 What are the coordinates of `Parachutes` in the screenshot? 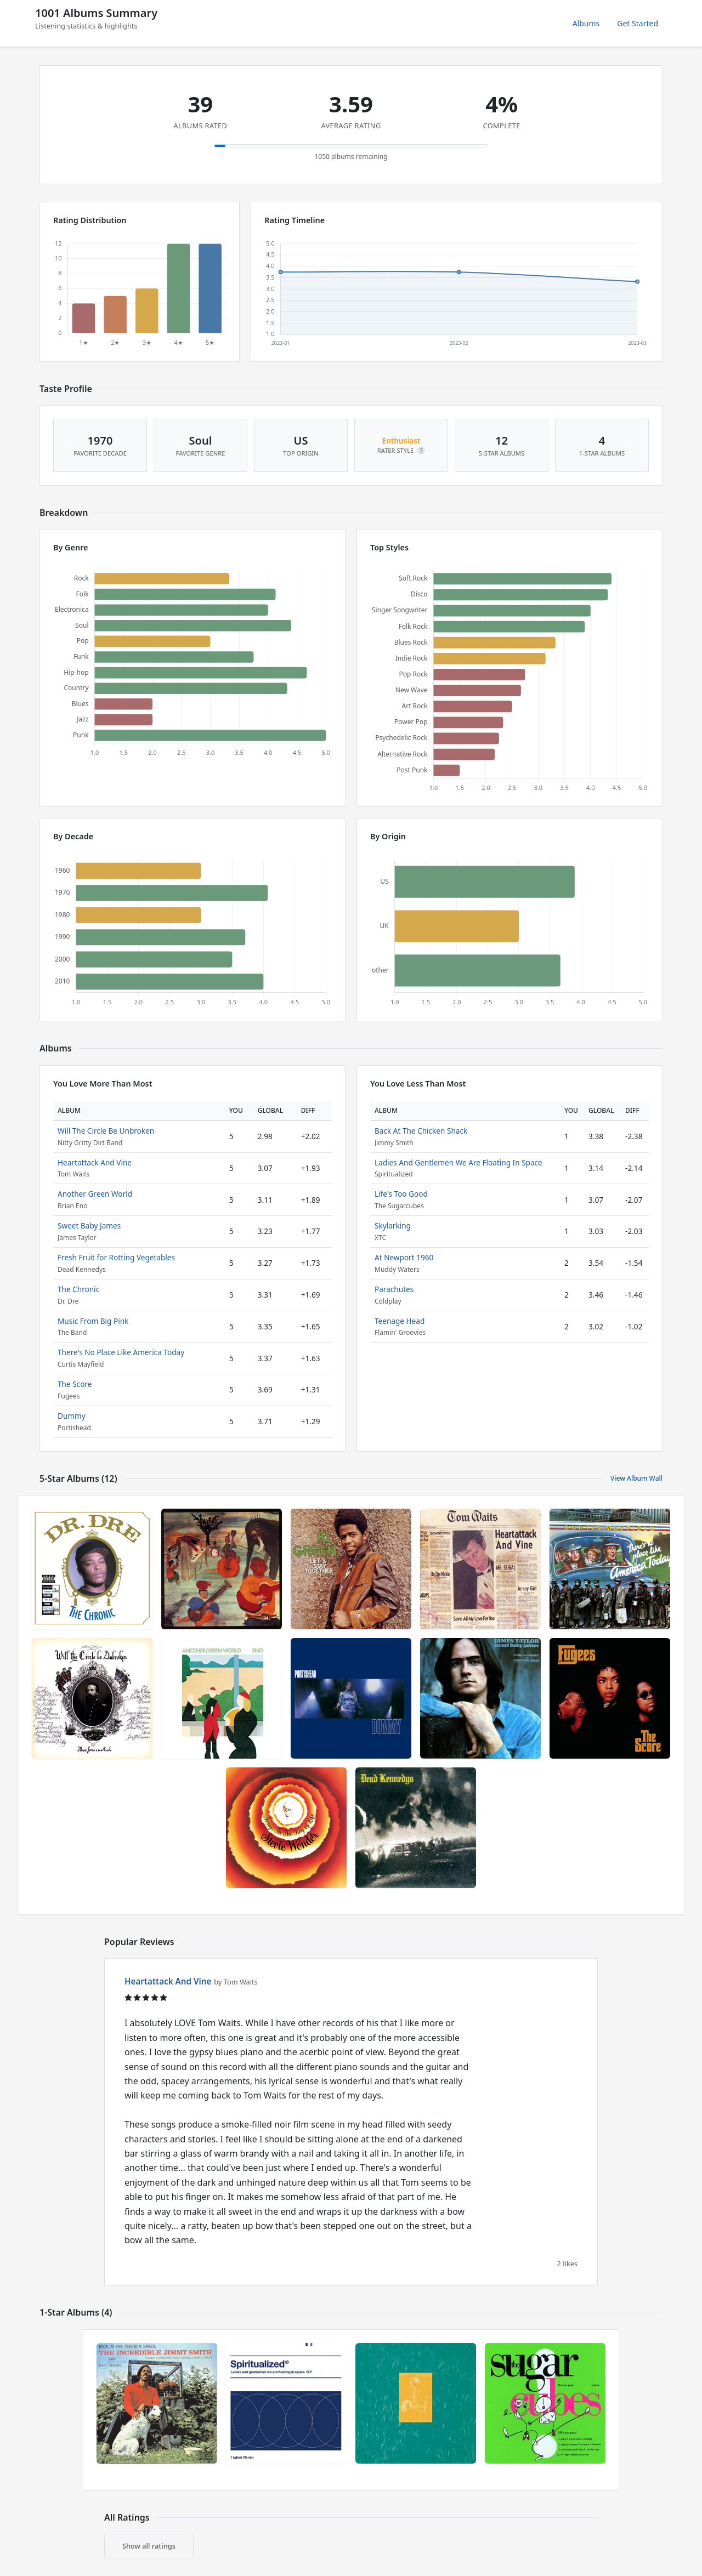 It's located at (394, 1289).